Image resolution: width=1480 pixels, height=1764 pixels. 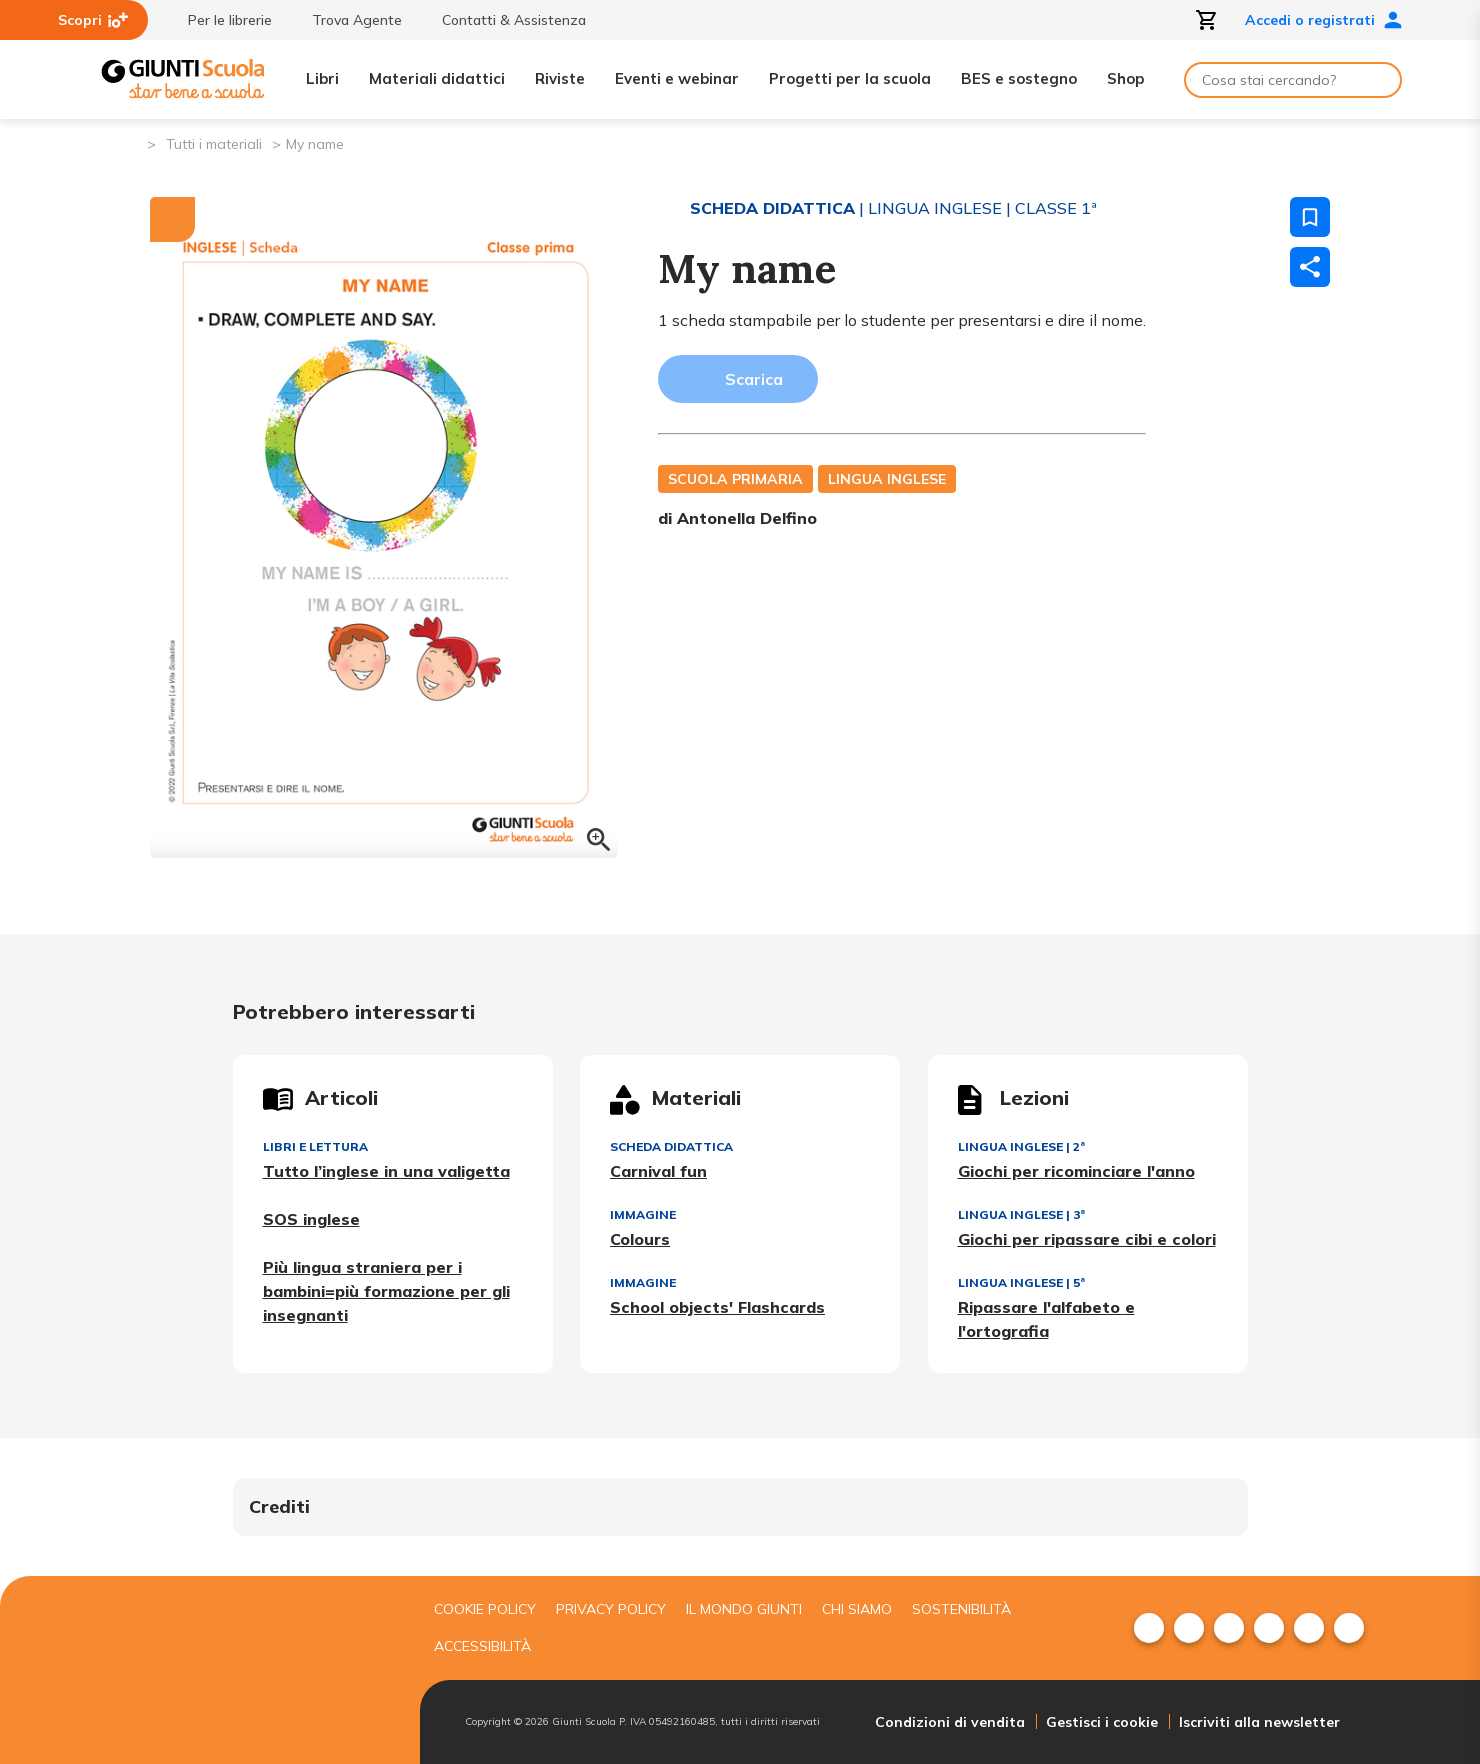 What do you see at coordinates (386, 1291) in the screenshot?
I see `Più lingua straniera per i bambini=più formazione per gli insegnanti` at bounding box center [386, 1291].